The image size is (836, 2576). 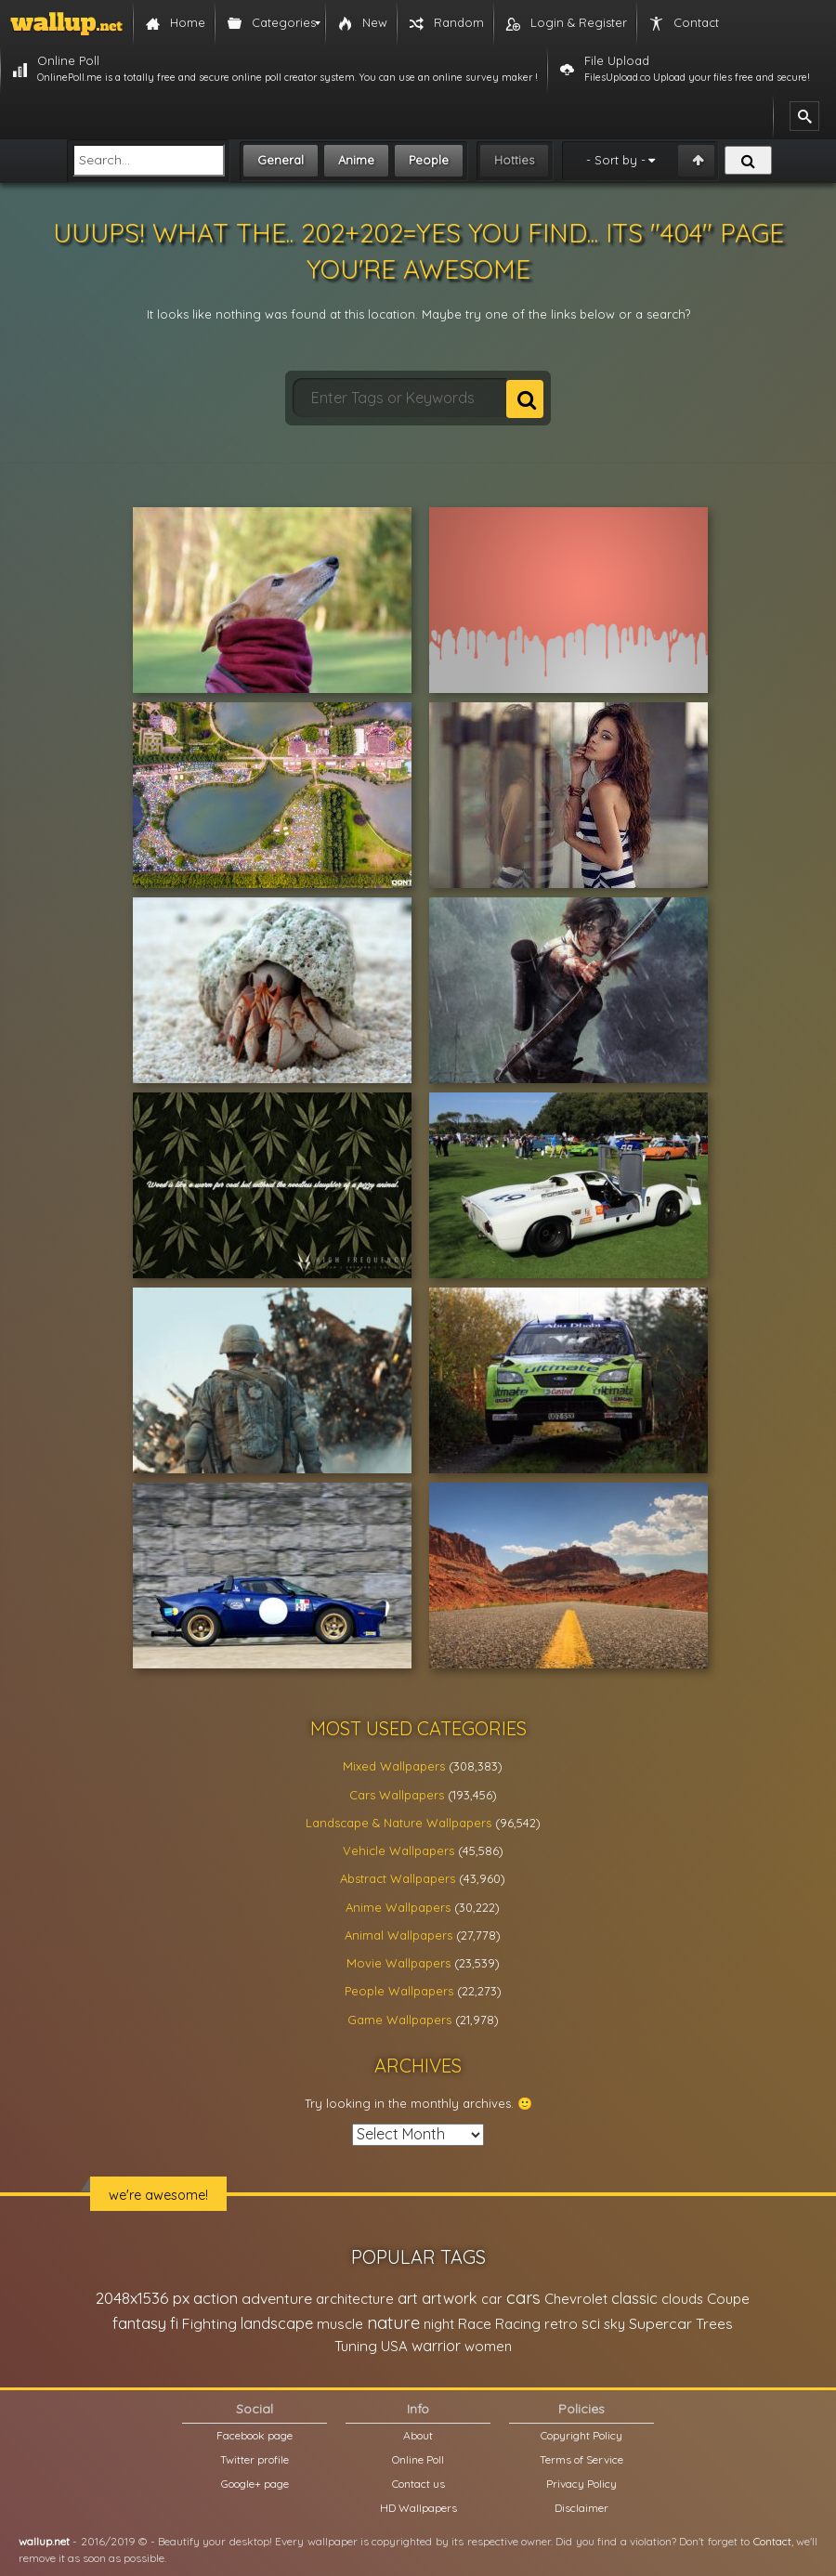 What do you see at coordinates (581, 2459) in the screenshot?
I see `Terms of Service` at bounding box center [581, 2459].